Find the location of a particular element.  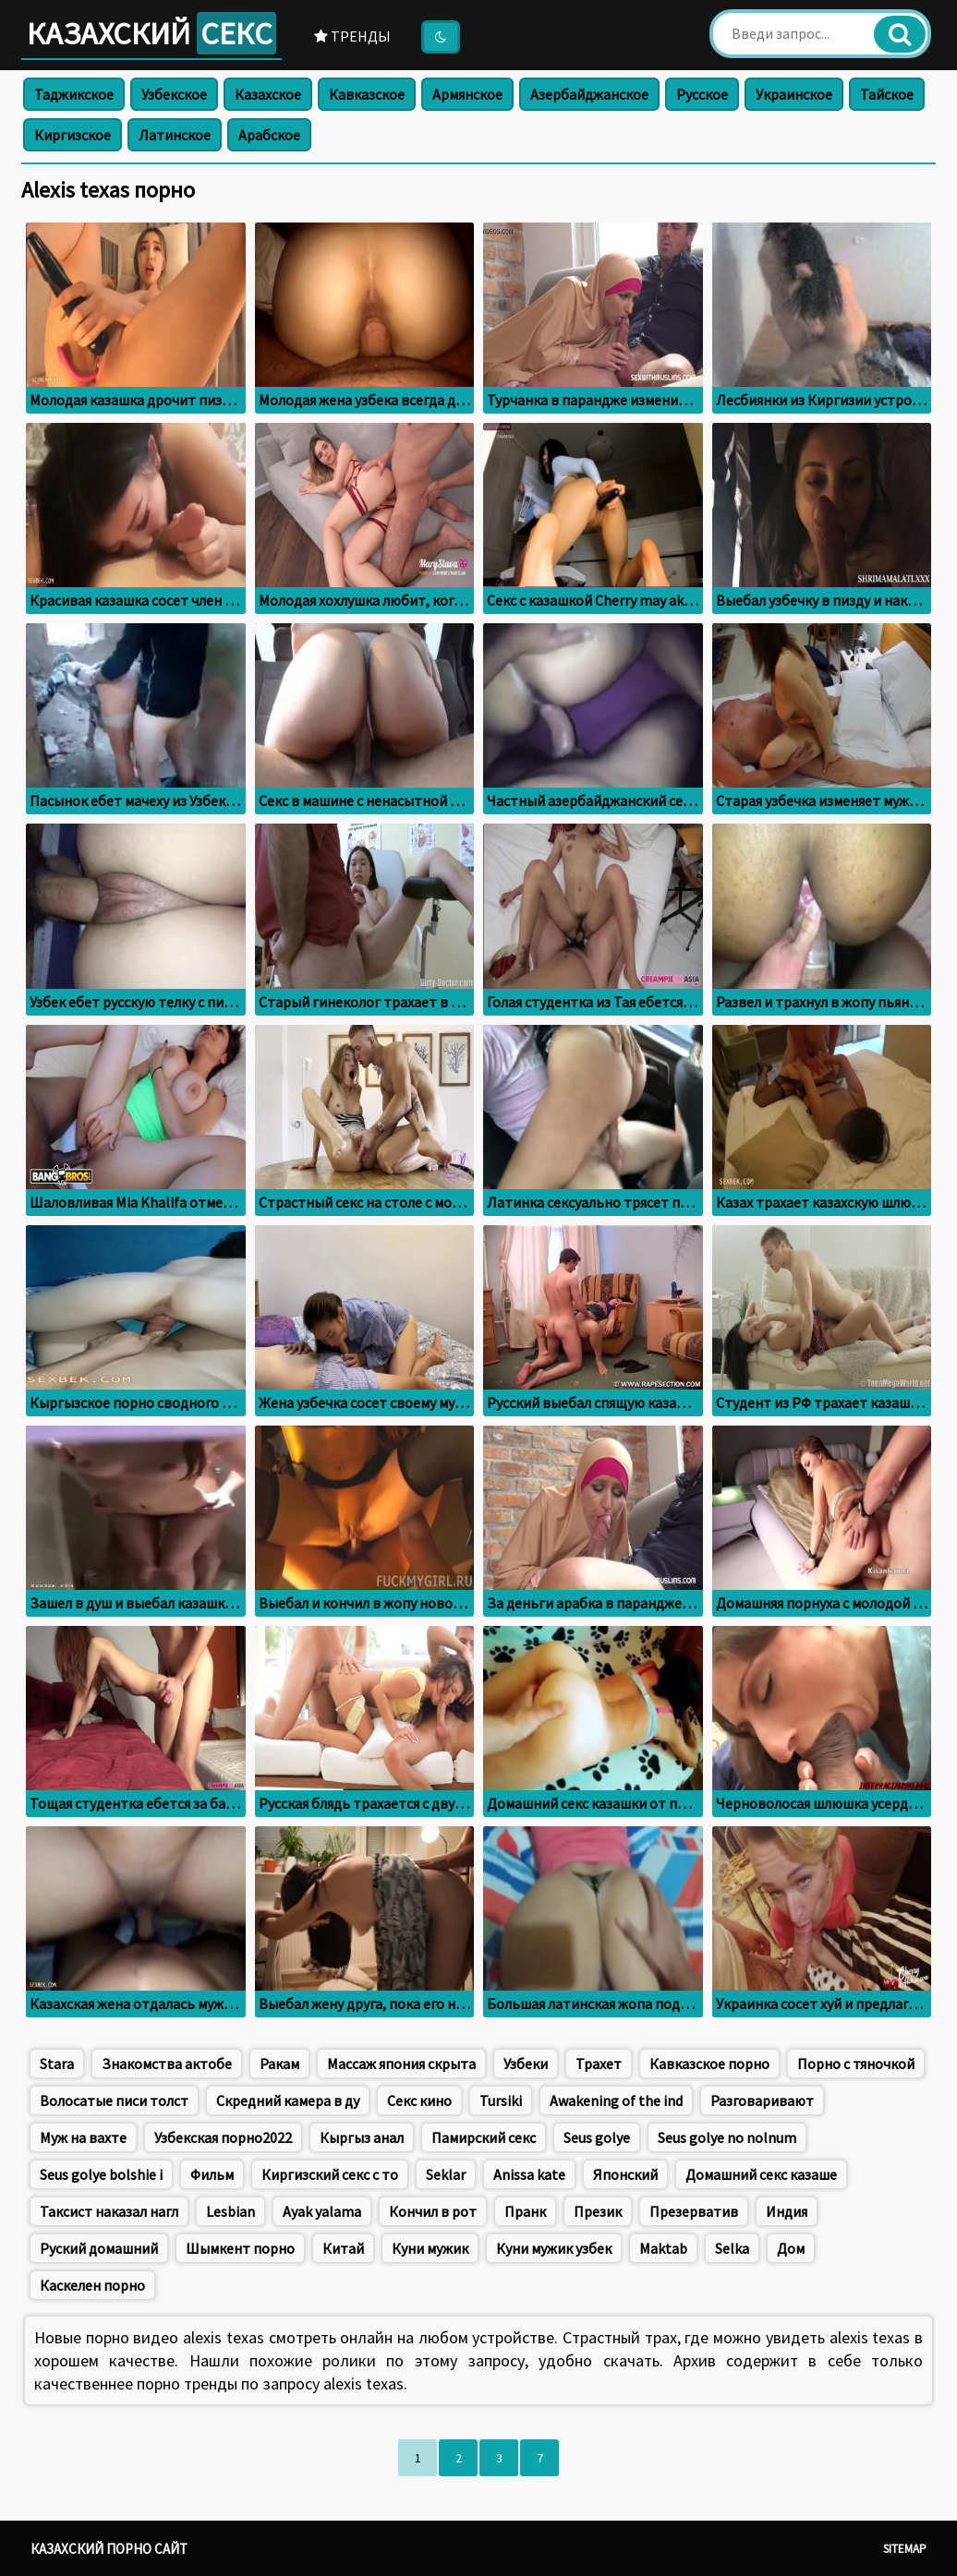

Трахет is located at coordinates (598, 2063).